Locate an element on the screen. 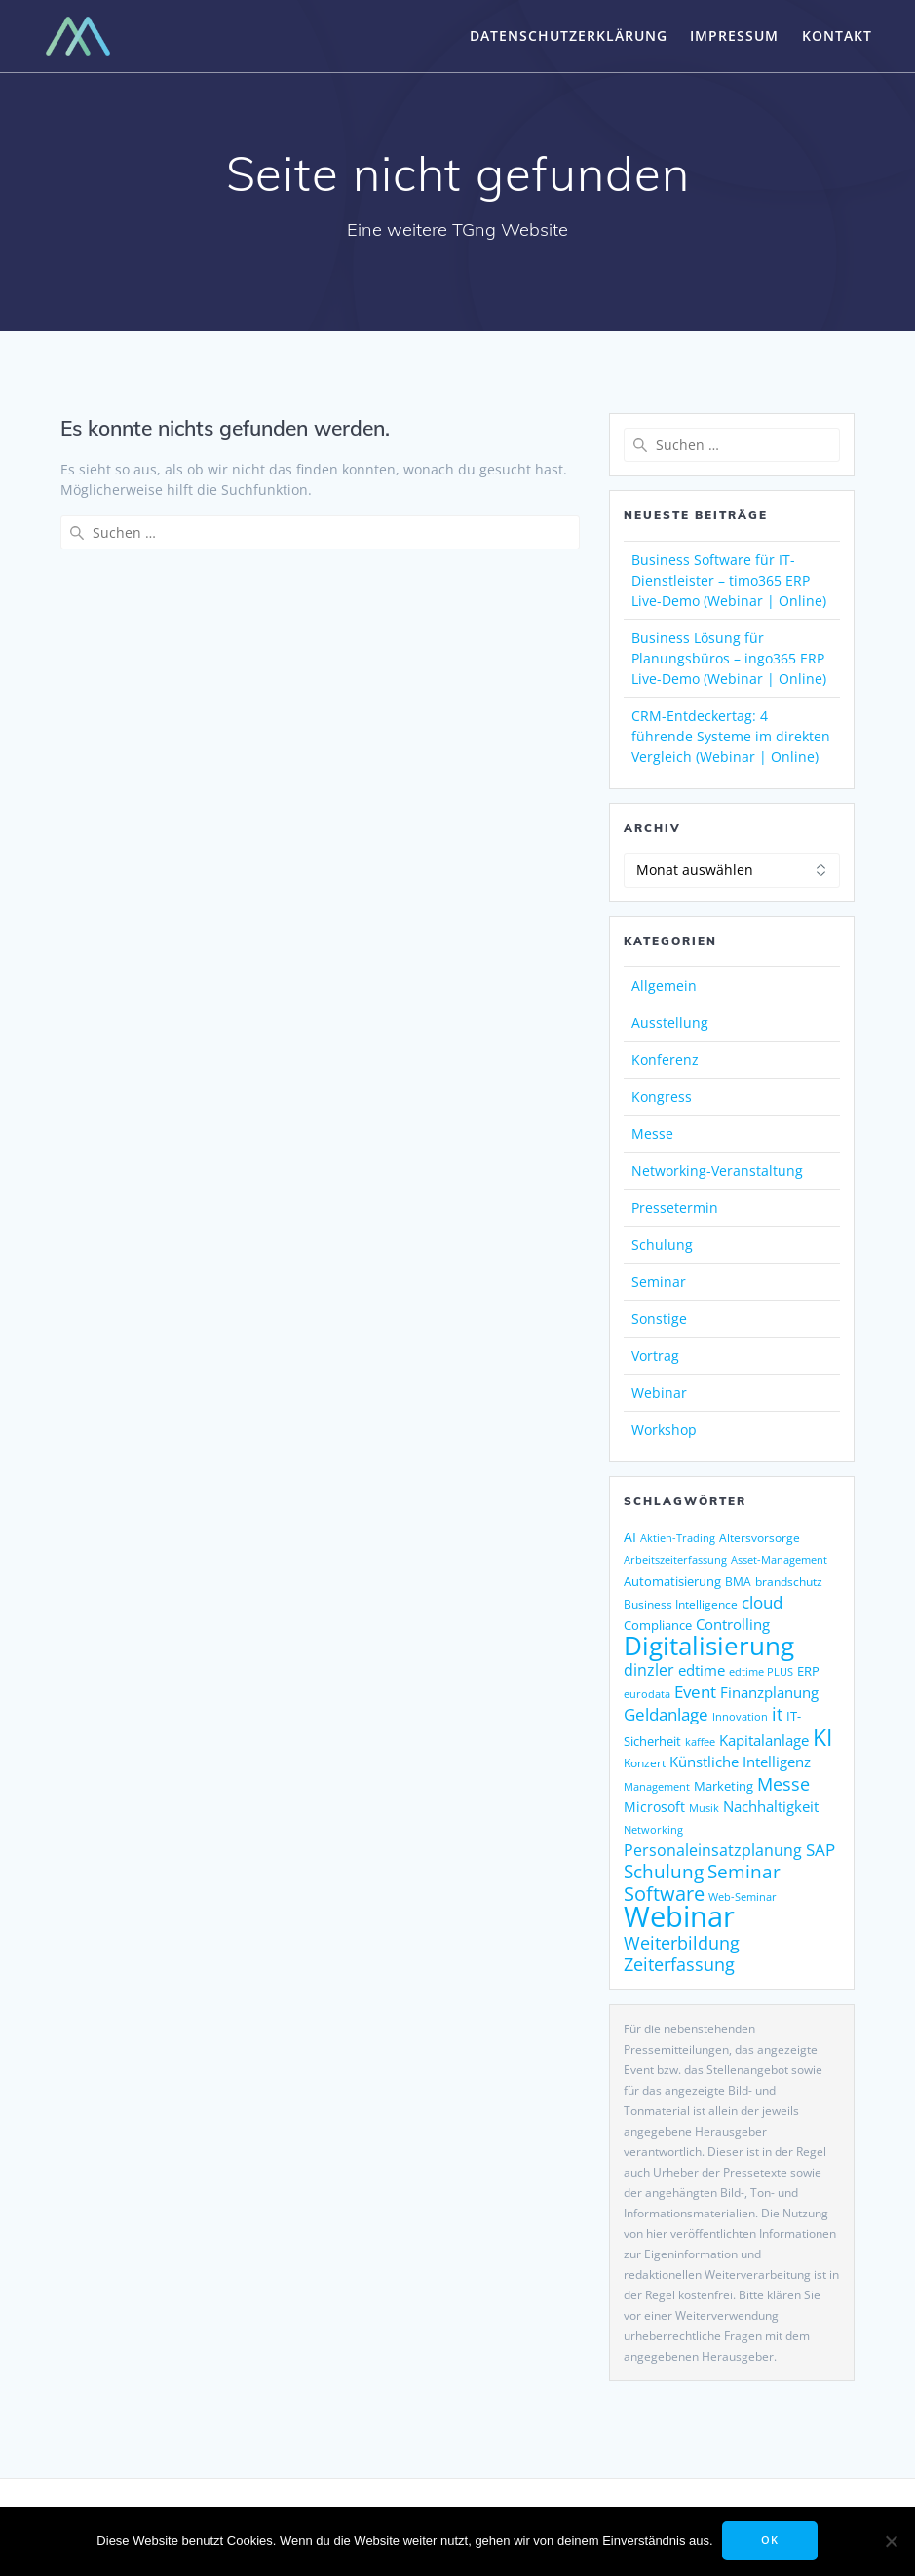 The image size is (915, 2576). Automatisierung [Automatisierung (156 Einträge)] is located at coordinates (672, 1581).